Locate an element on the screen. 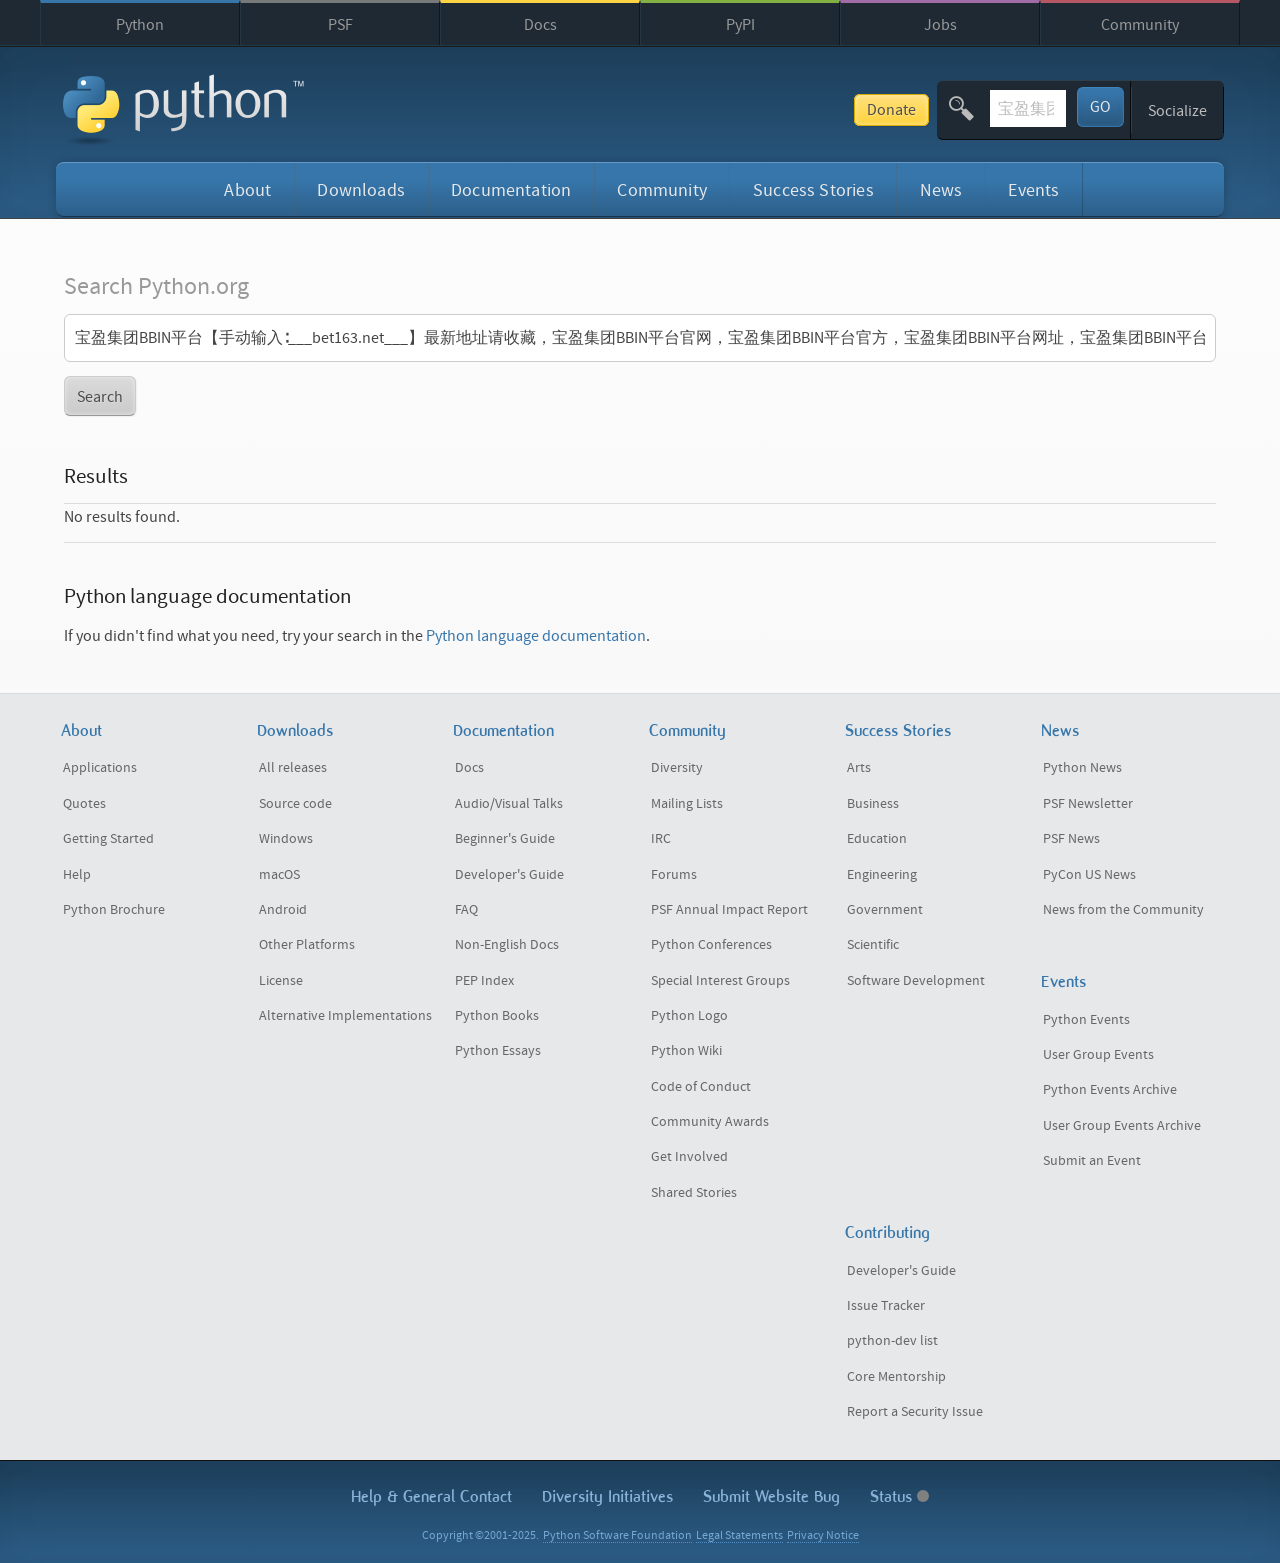  Legal Statements is located at coordinates (739, 1535).